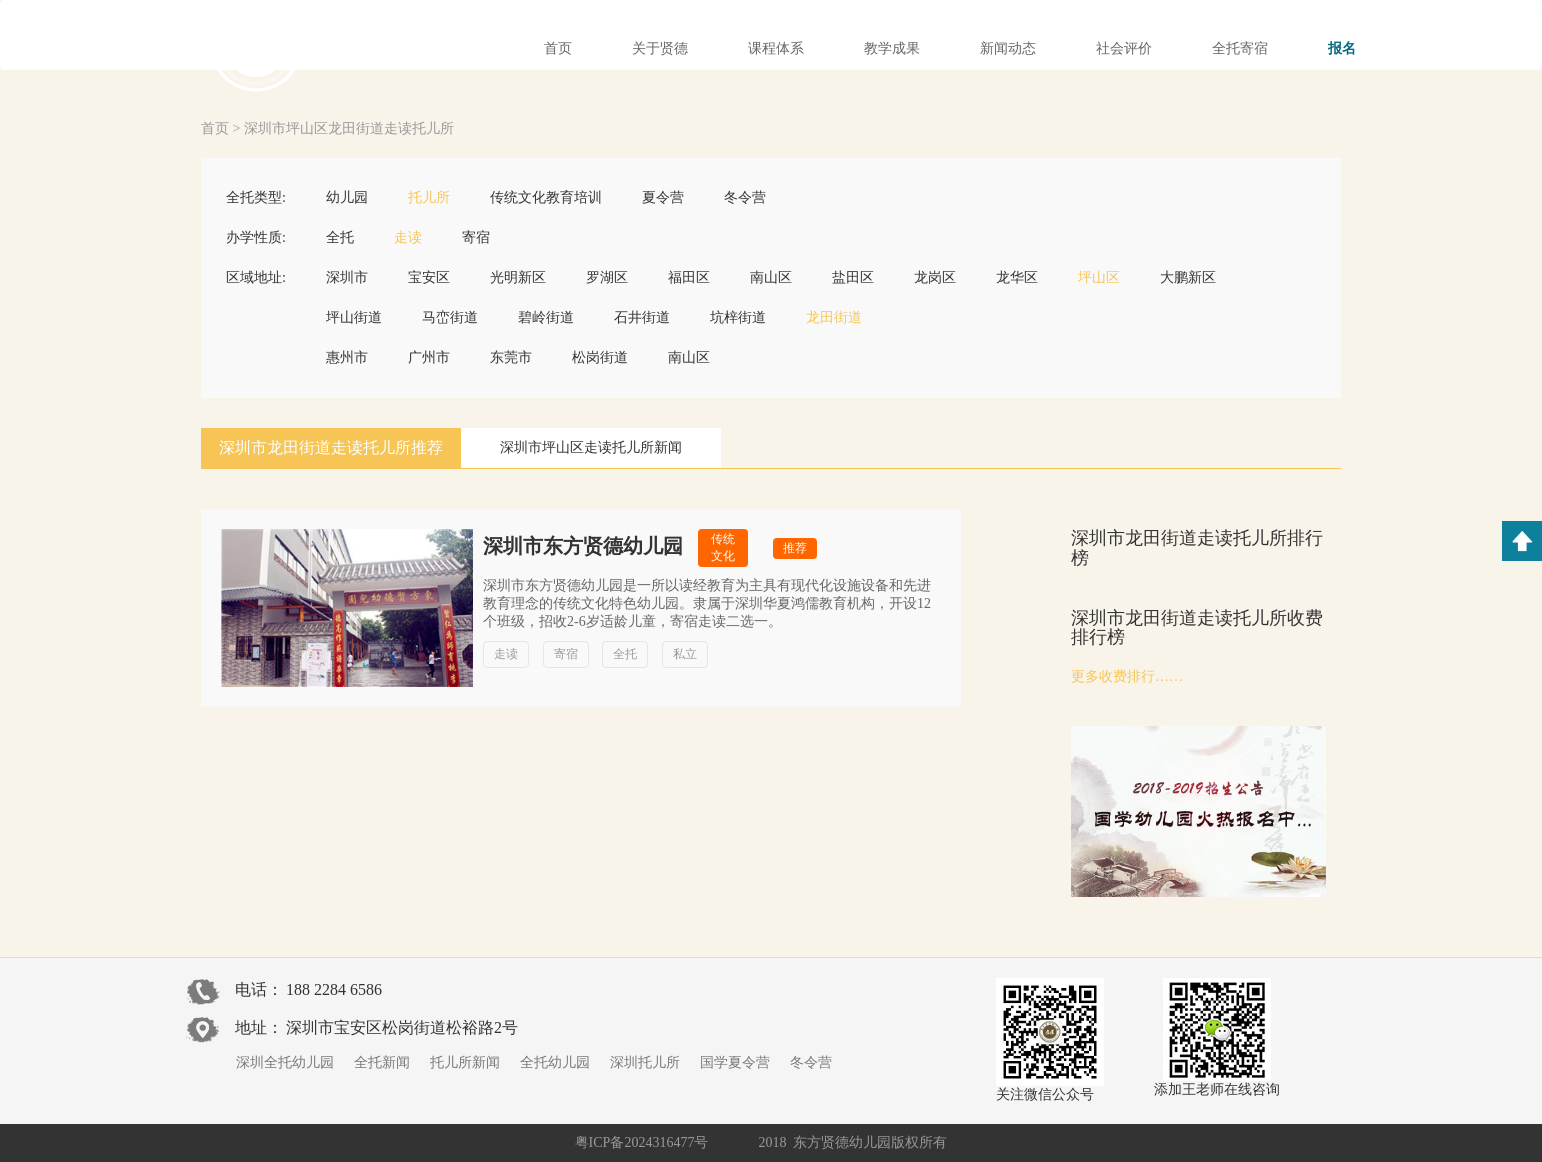 The height and width of the screenshot is (1162, 1542). Describe the element at coordinates (382, 1062) in the screenshot. I see `全托新闻` at that location.